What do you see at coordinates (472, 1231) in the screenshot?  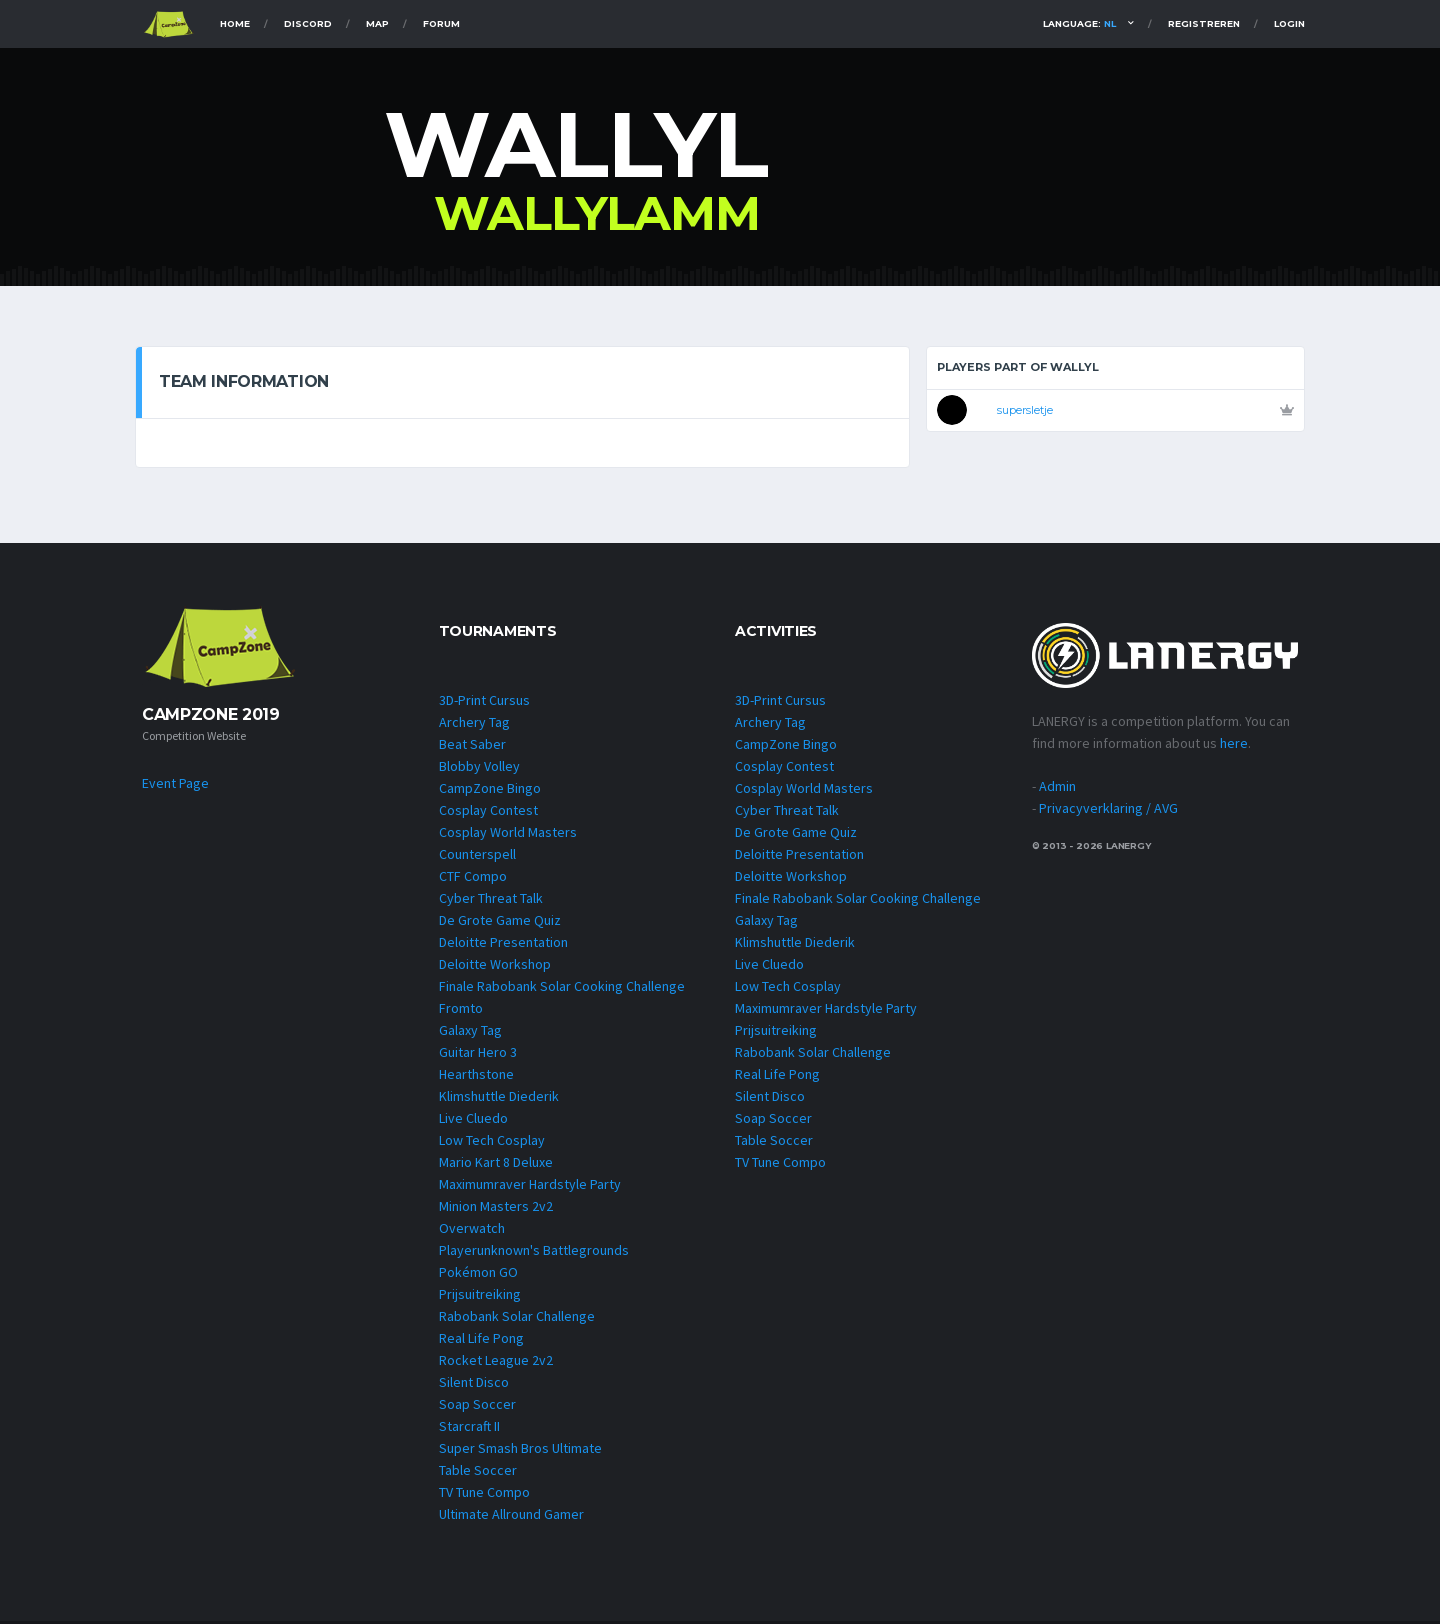 I see `Overwatch` at bounding box center [472, 1231].